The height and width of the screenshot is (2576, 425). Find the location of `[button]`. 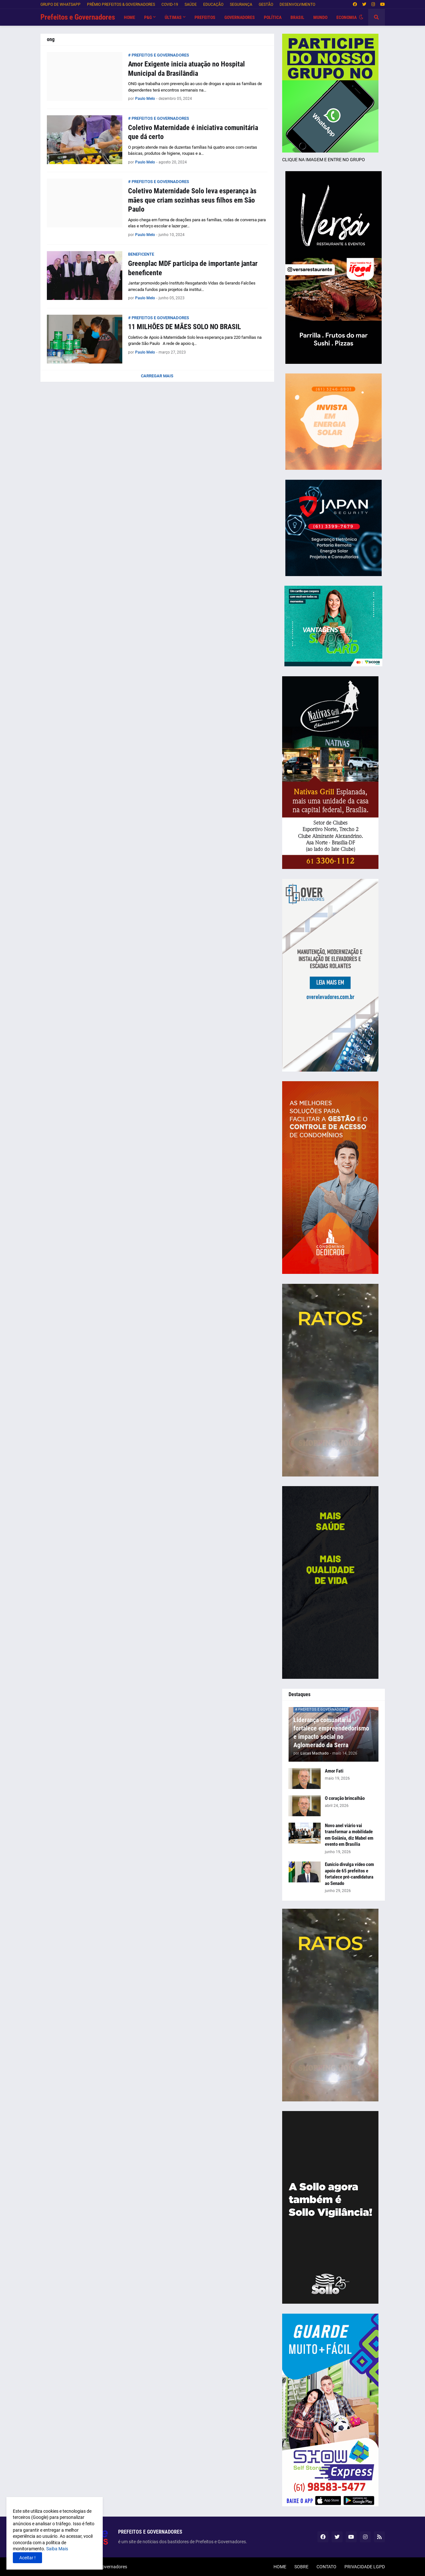

[button] is located at coordinates (361, 17).